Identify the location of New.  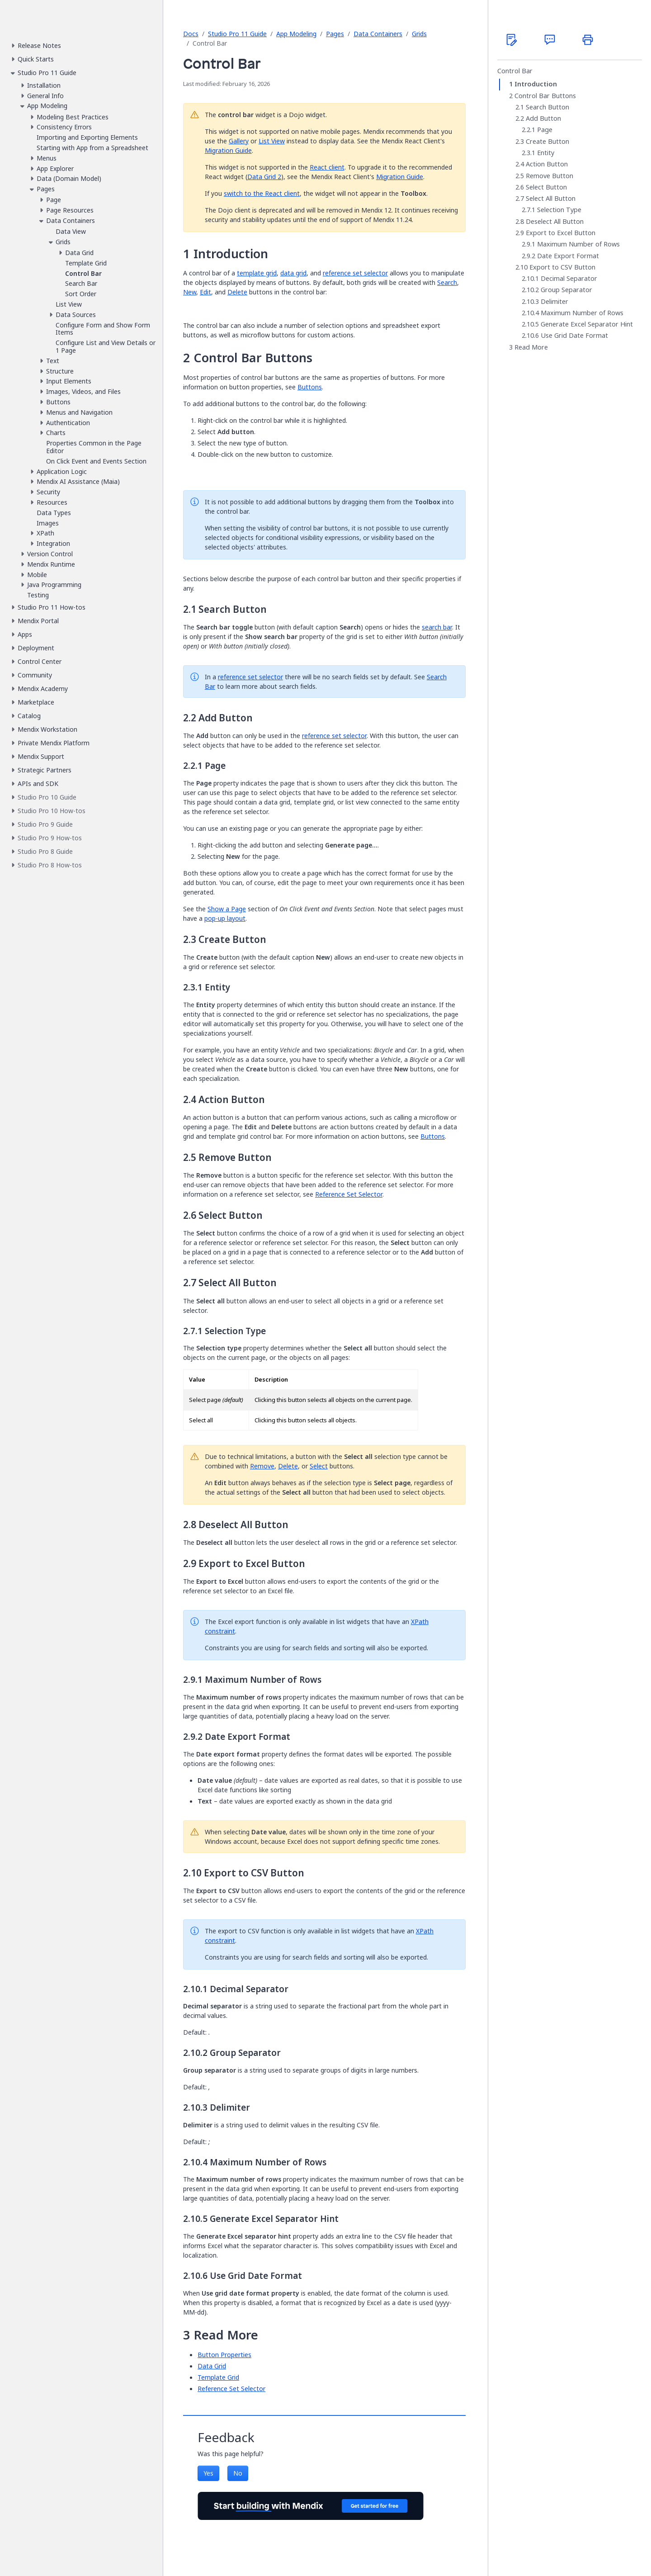
(189, 292).